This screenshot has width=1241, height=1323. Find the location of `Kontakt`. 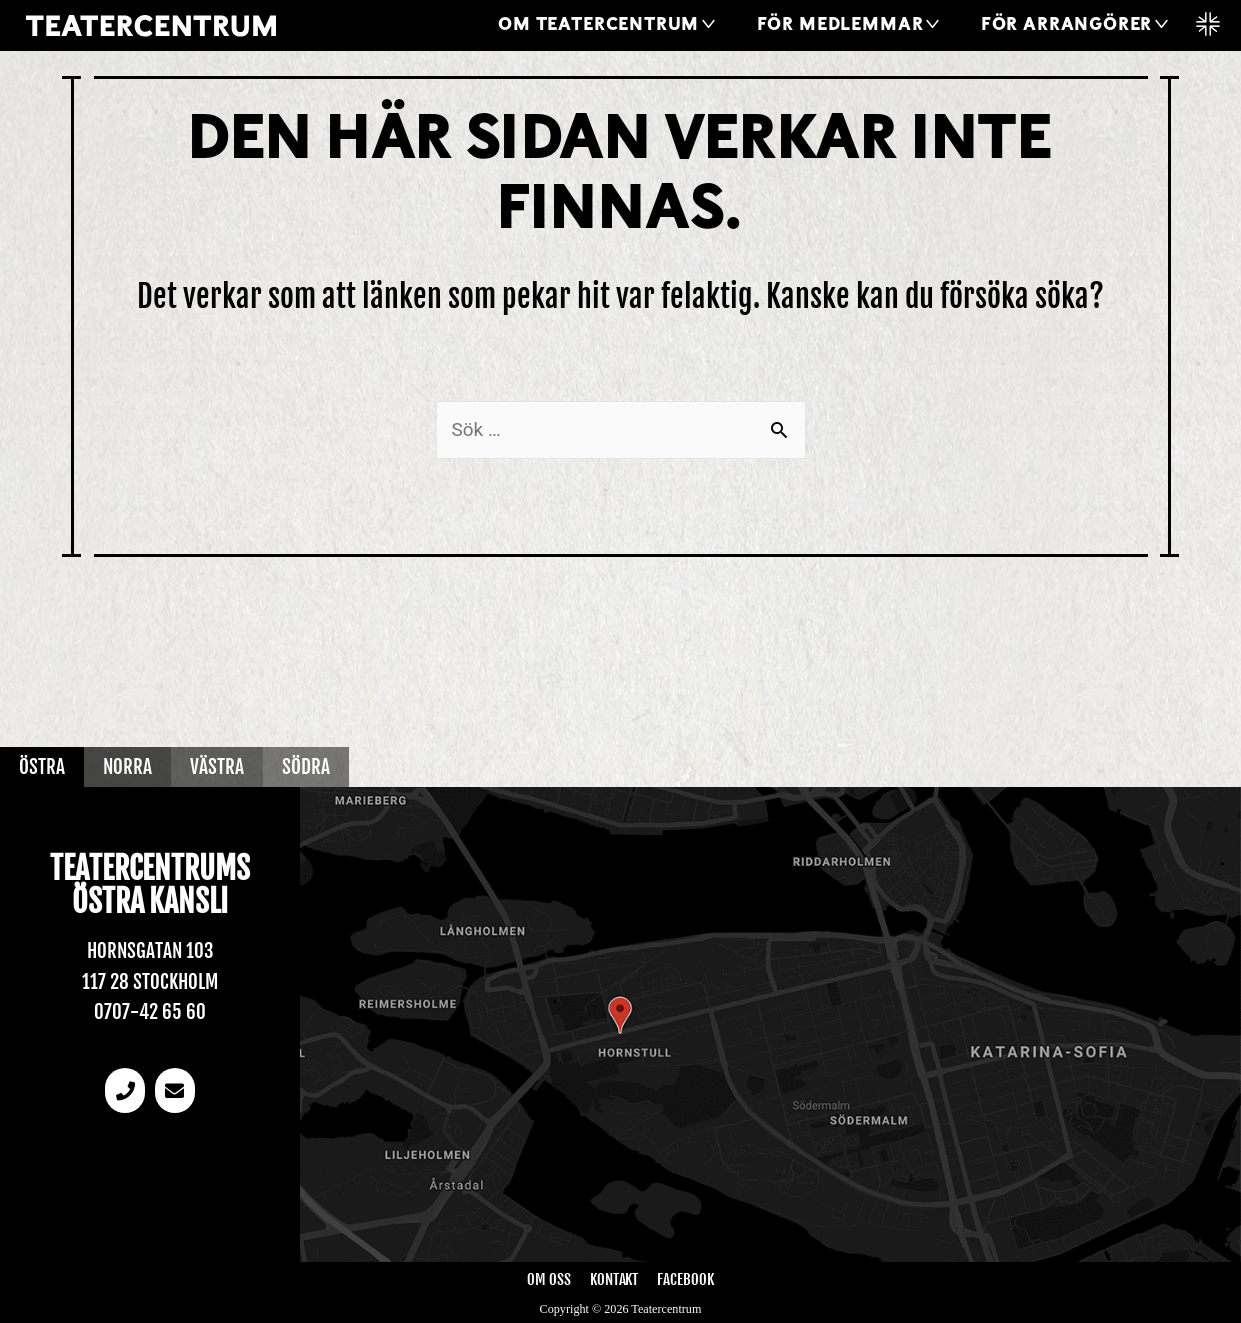

Kontakt is located at coordinates (614, 1279).